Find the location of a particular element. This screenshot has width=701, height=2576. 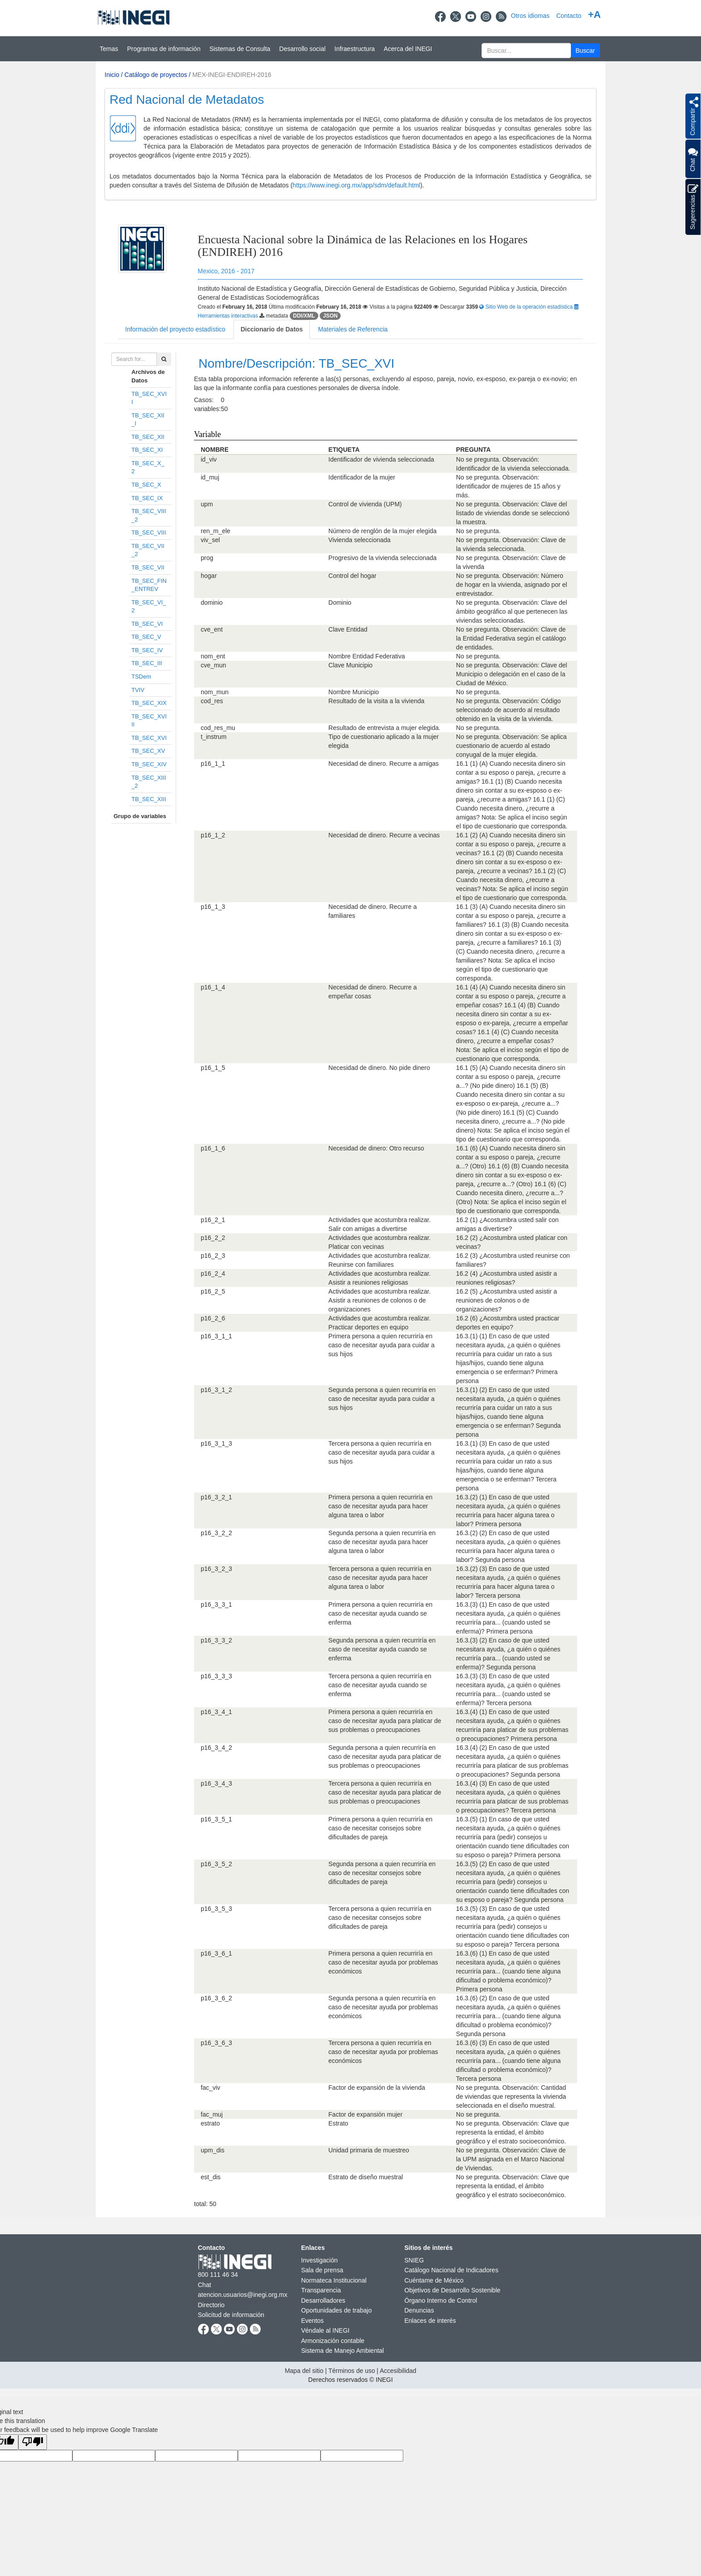

p16_1_5 is located at coordinates (213, 1067).